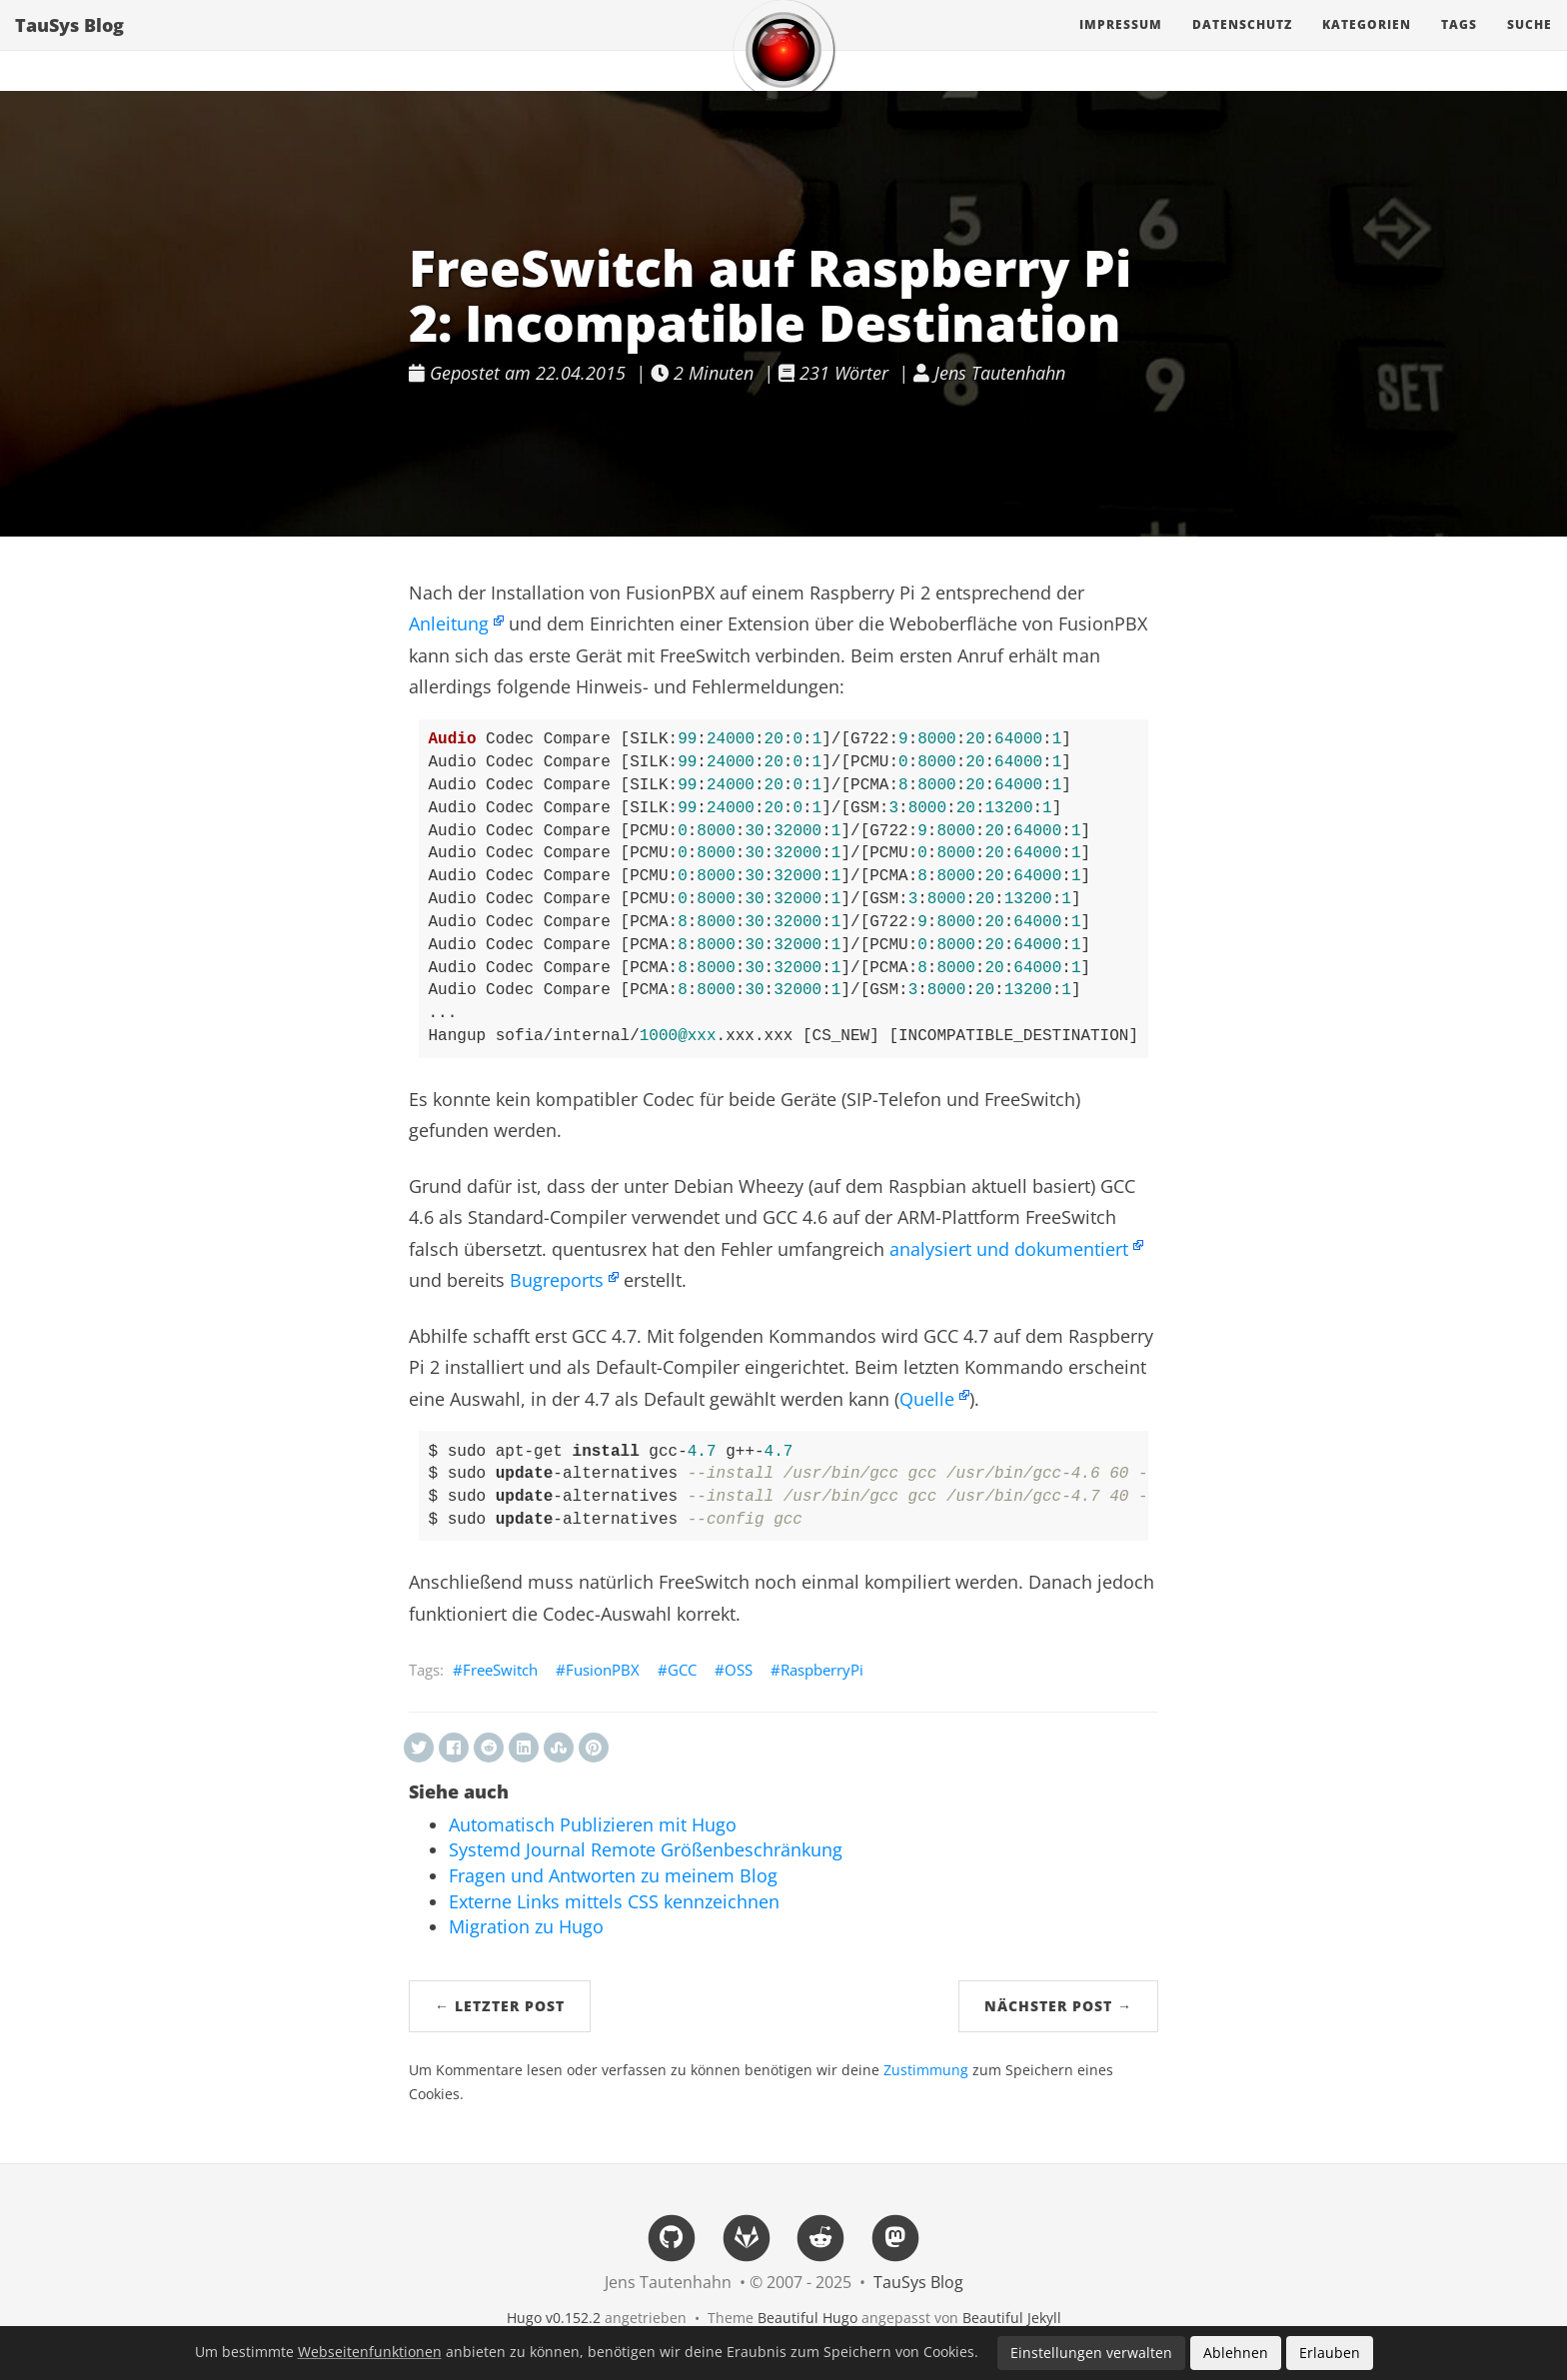  What do you see at coordinates (1235, 2352) in the screenshot?
I see `Ablehnen` at bounding box center [1235, 2352].